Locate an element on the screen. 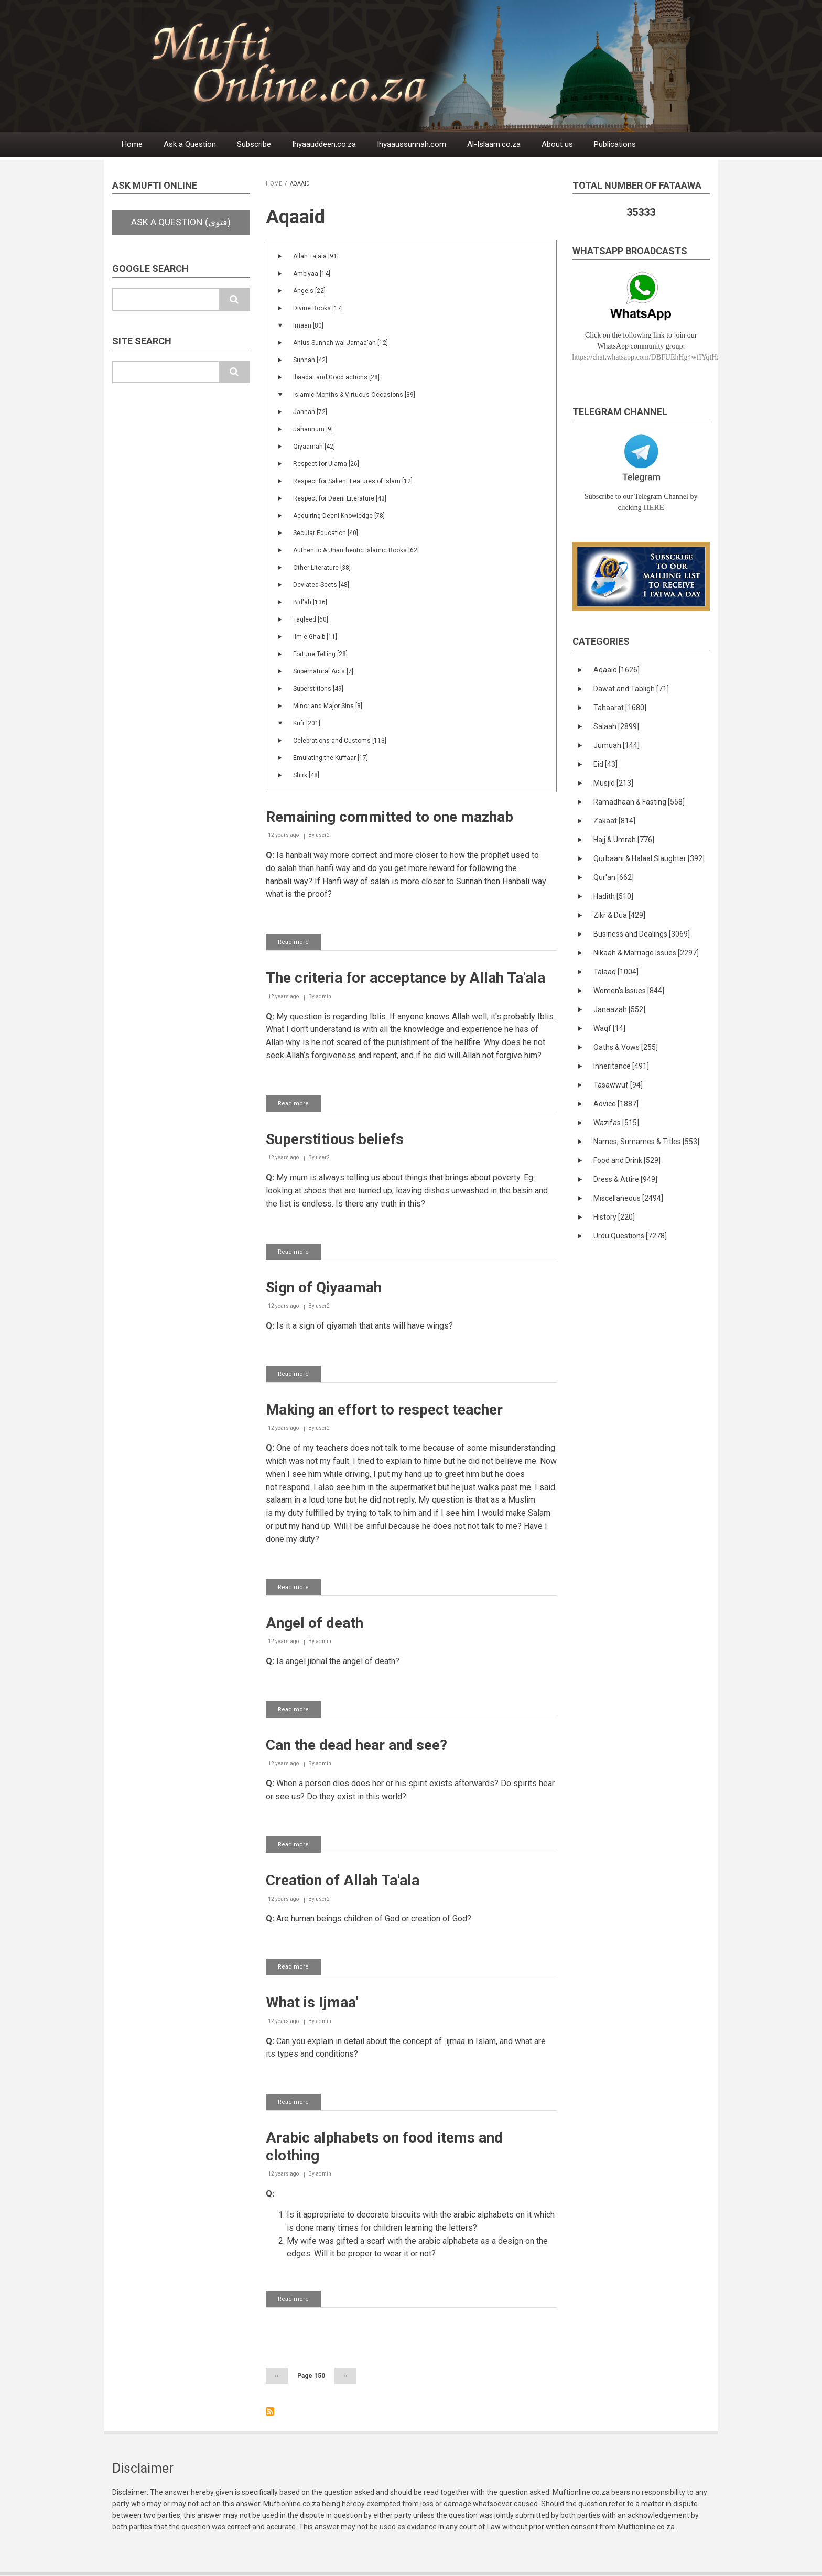 This screenshot has height=2576, width=822. Respect for Ulama is located at coordinates (326, 464).